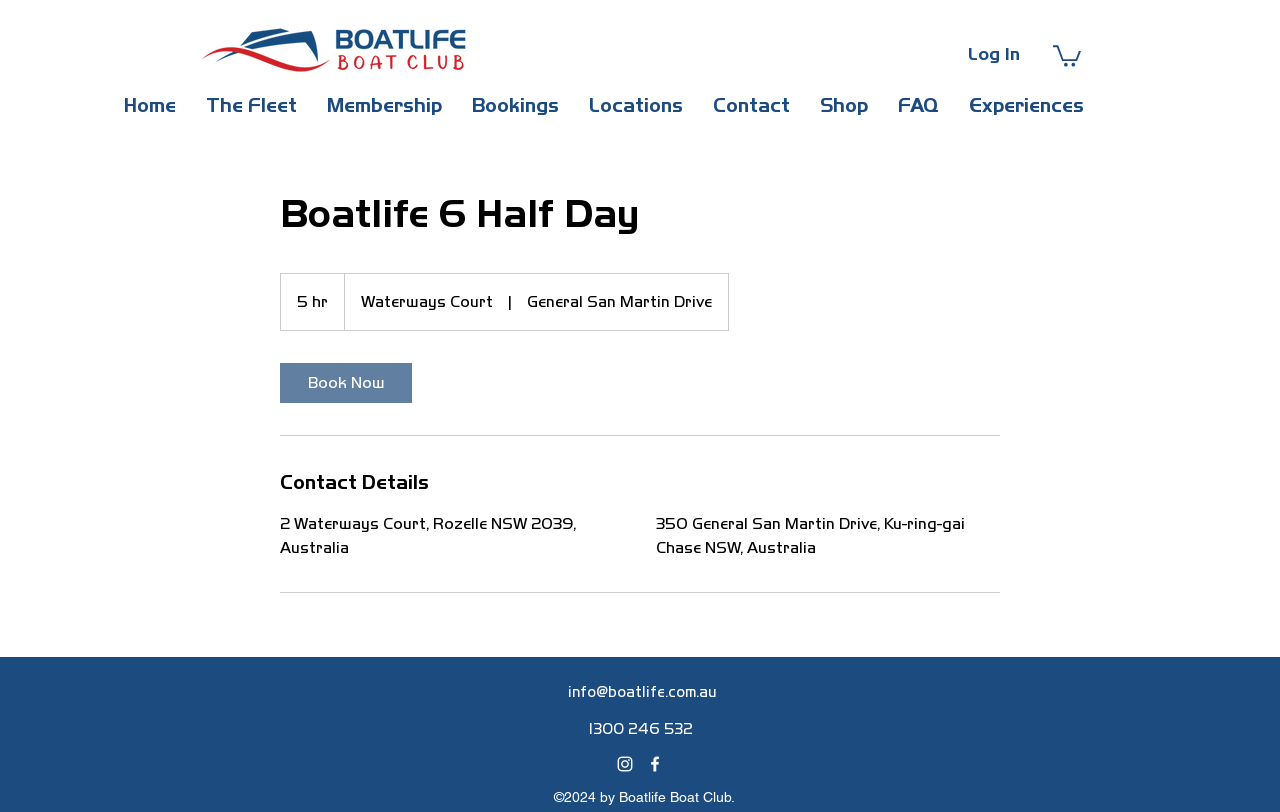 The height and width of the screenshot is (812, 1280). Describe the element at coordinates (346, 383) in the screenshot. I see `[link]` at that location.